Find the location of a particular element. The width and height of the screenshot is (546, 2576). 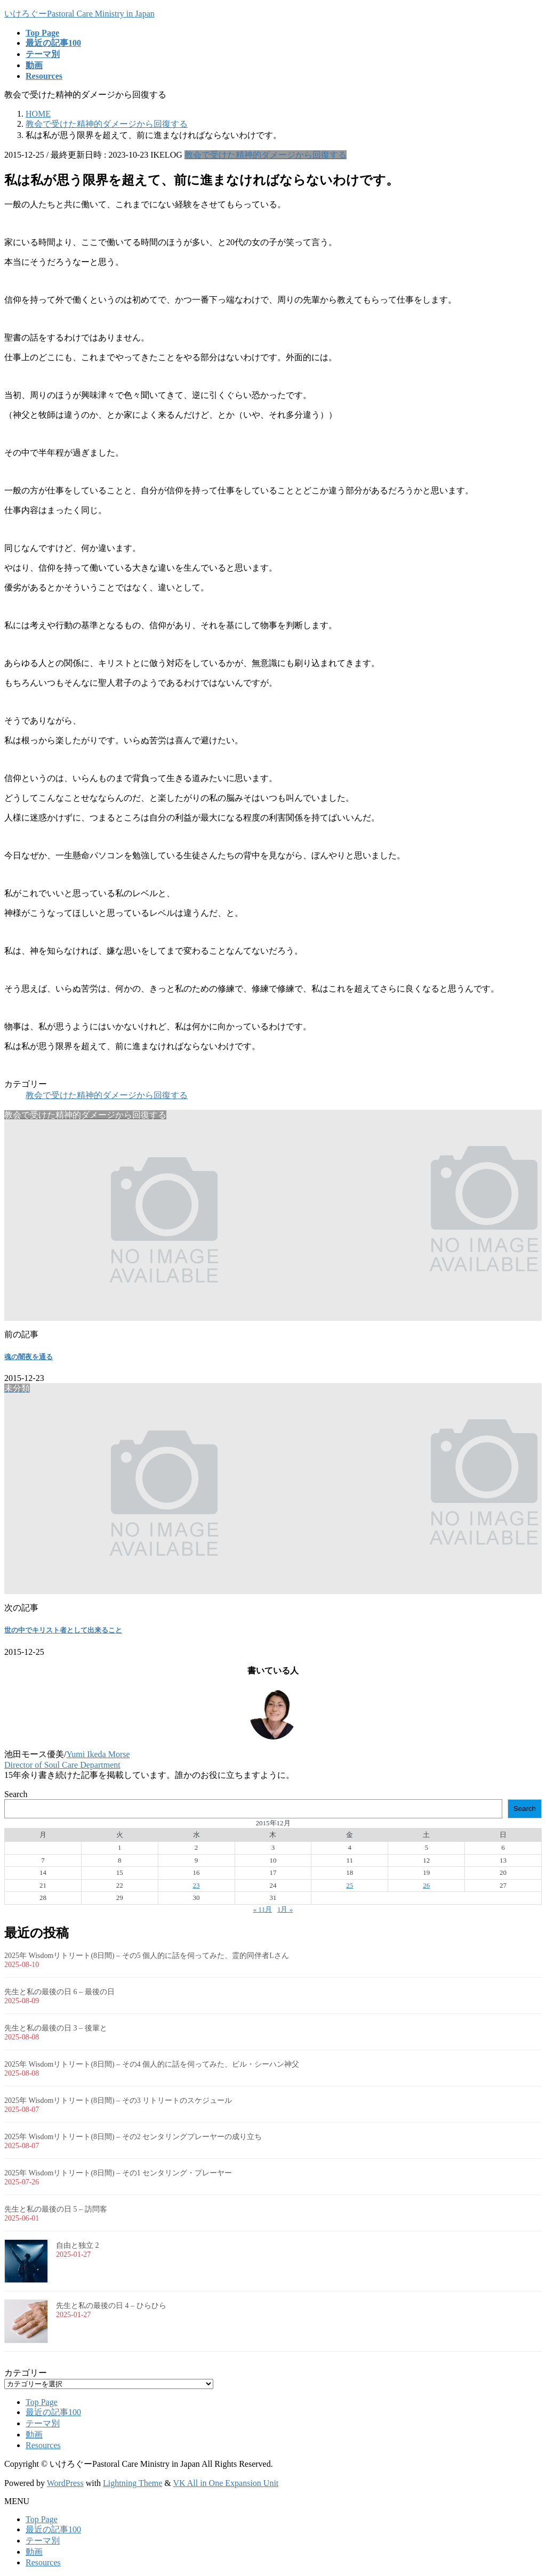

25 [2015年12月25日 に投稿を公開] is located at coordinates (349, 1885).